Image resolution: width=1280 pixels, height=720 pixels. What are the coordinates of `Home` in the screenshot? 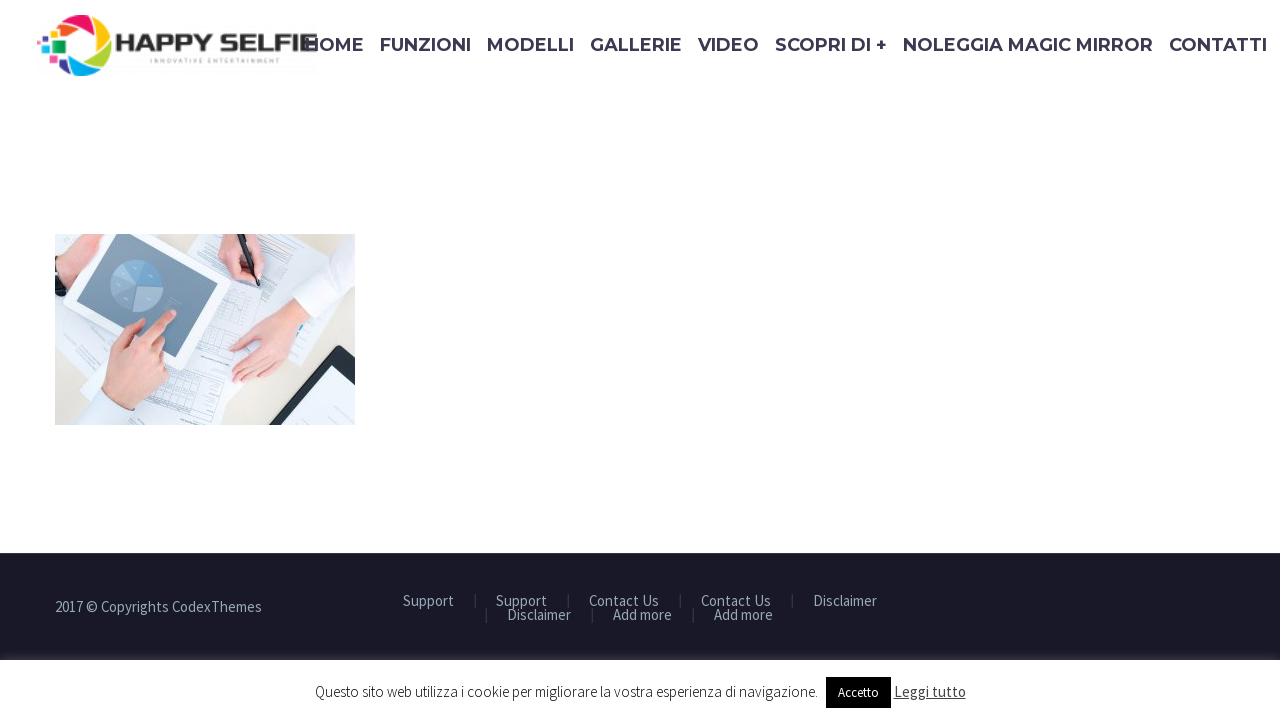 It's located at (334, 45).